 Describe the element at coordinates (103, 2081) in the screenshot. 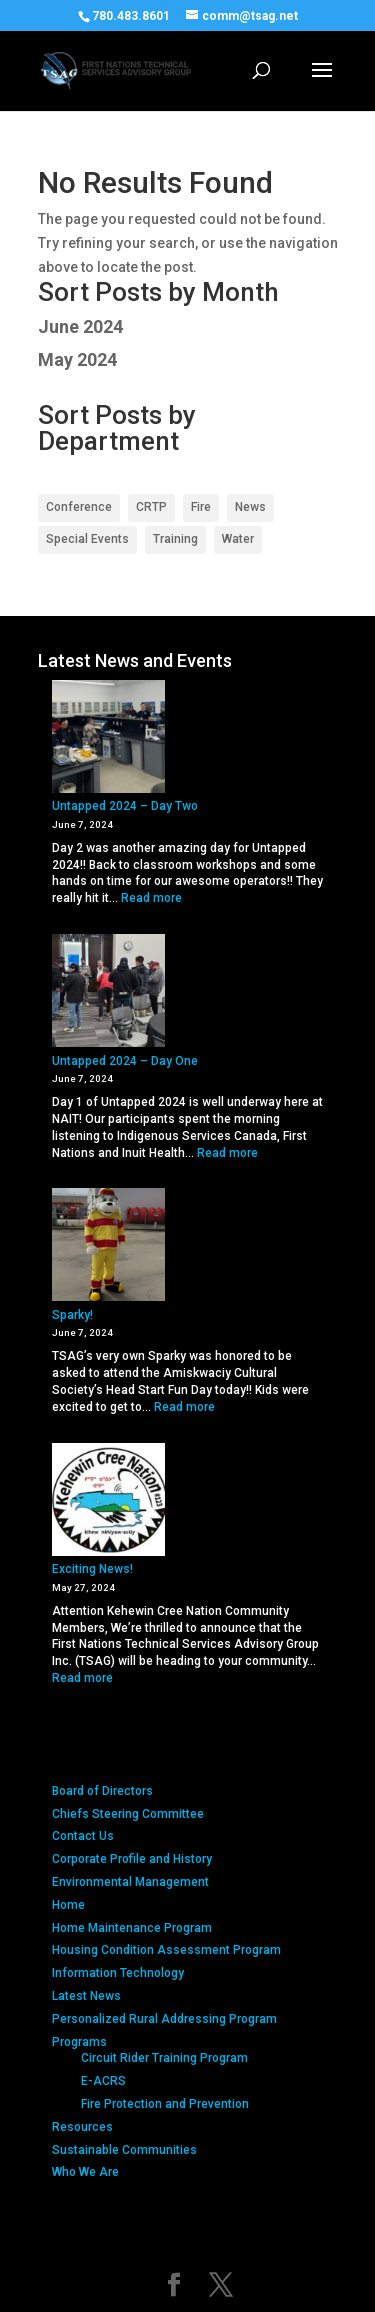

I see `E-ACRS` at that location.